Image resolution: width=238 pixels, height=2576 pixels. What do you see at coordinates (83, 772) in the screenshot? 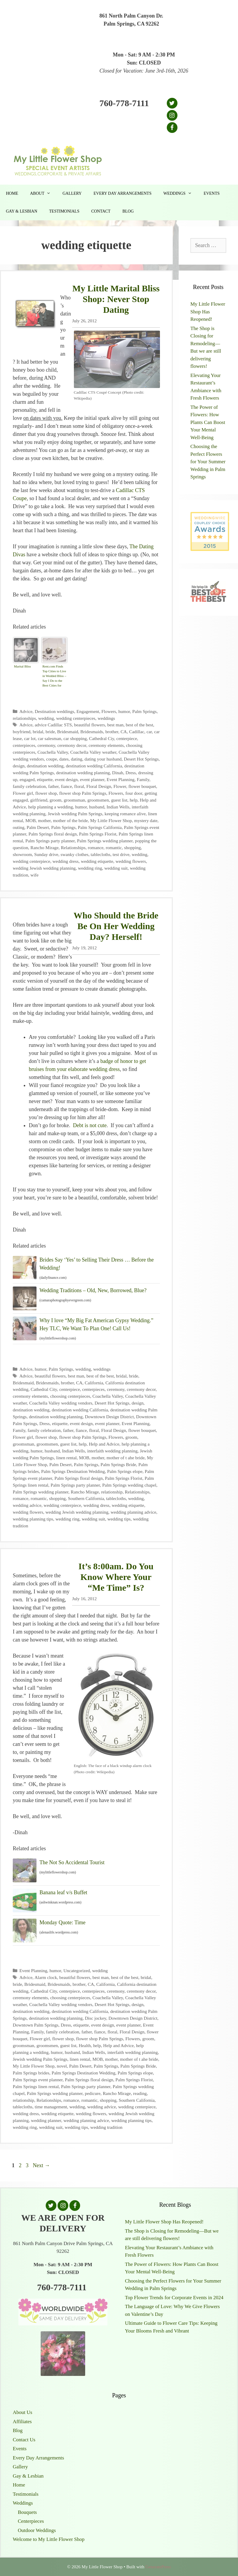
I see `destination wedding planning` at bounding box center [83, 772].